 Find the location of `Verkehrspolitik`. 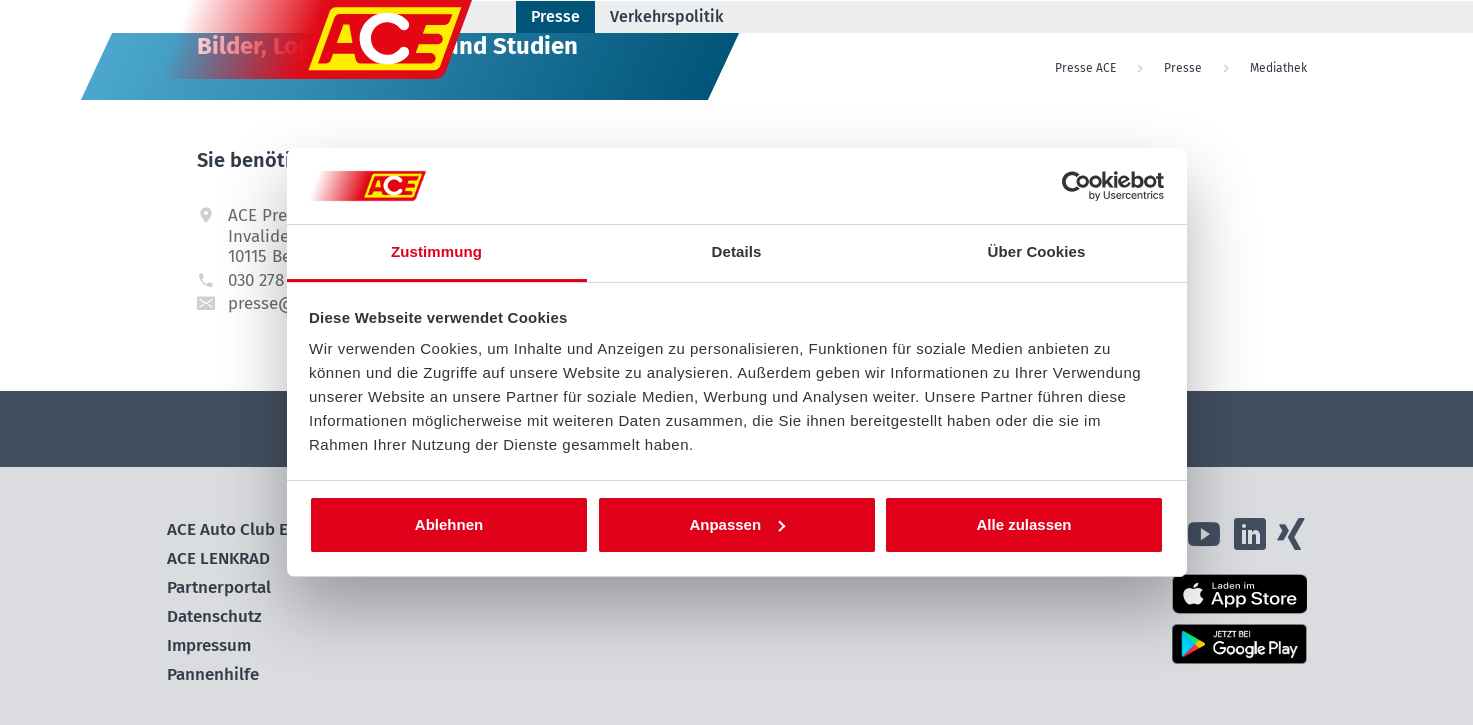

Verkehrspolitik is located at coordinates (667, 16).